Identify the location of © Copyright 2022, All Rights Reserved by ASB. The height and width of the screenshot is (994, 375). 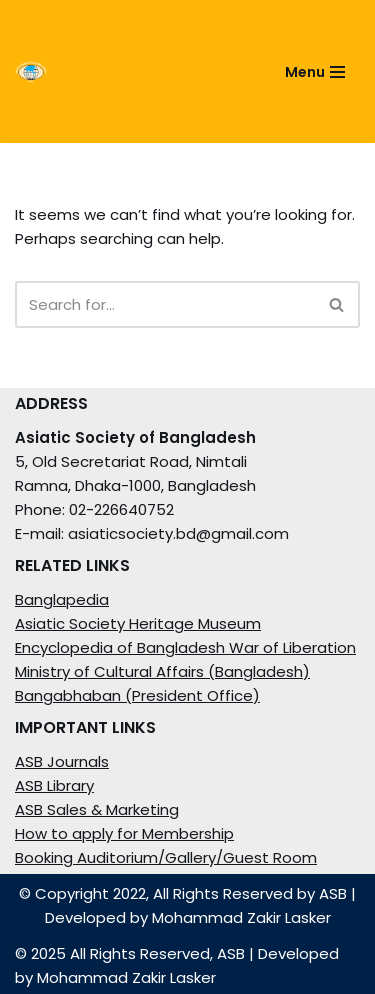
(183, 893).